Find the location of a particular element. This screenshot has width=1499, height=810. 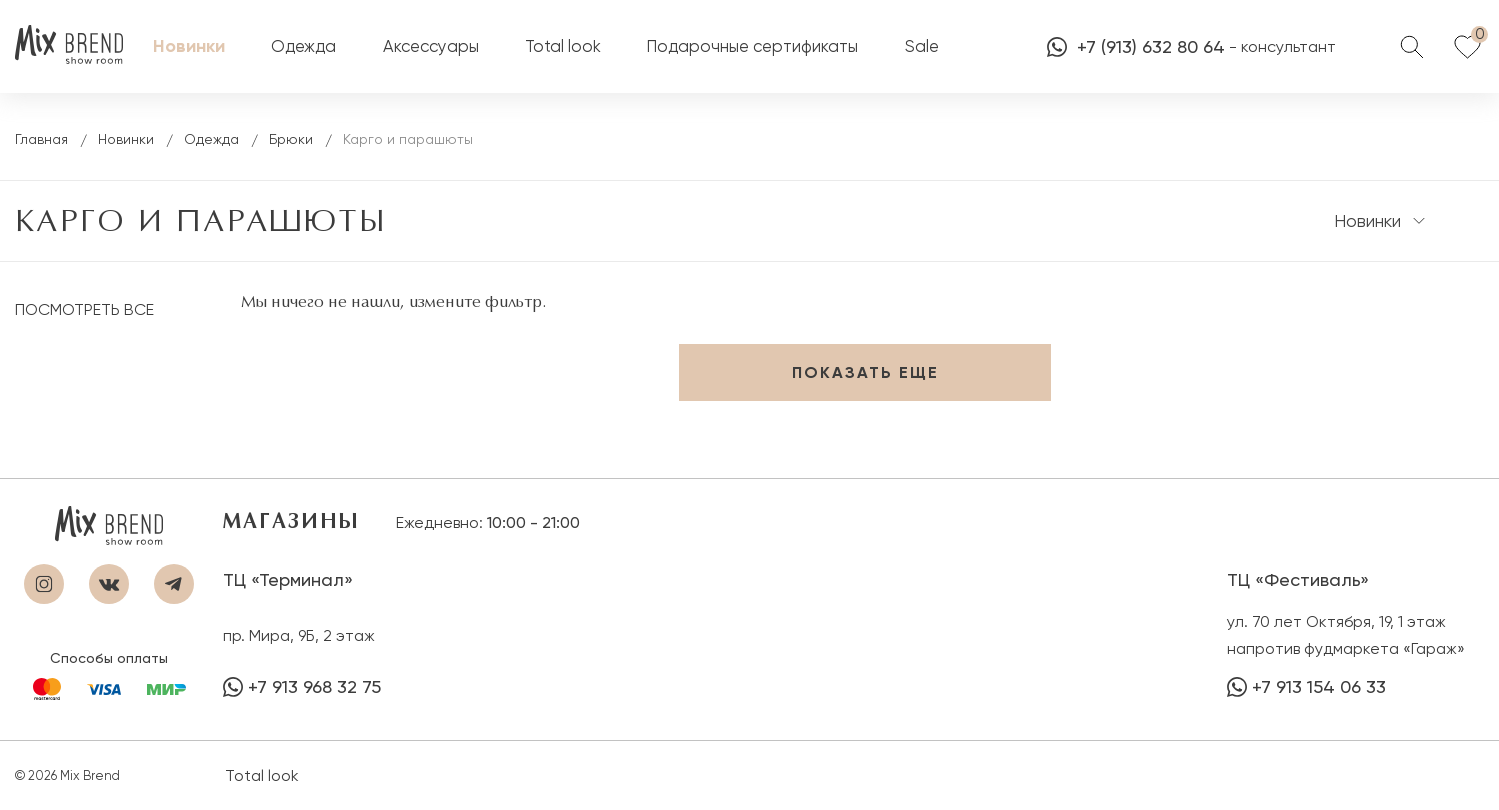

Одежда is located at coordinates (211, 139).